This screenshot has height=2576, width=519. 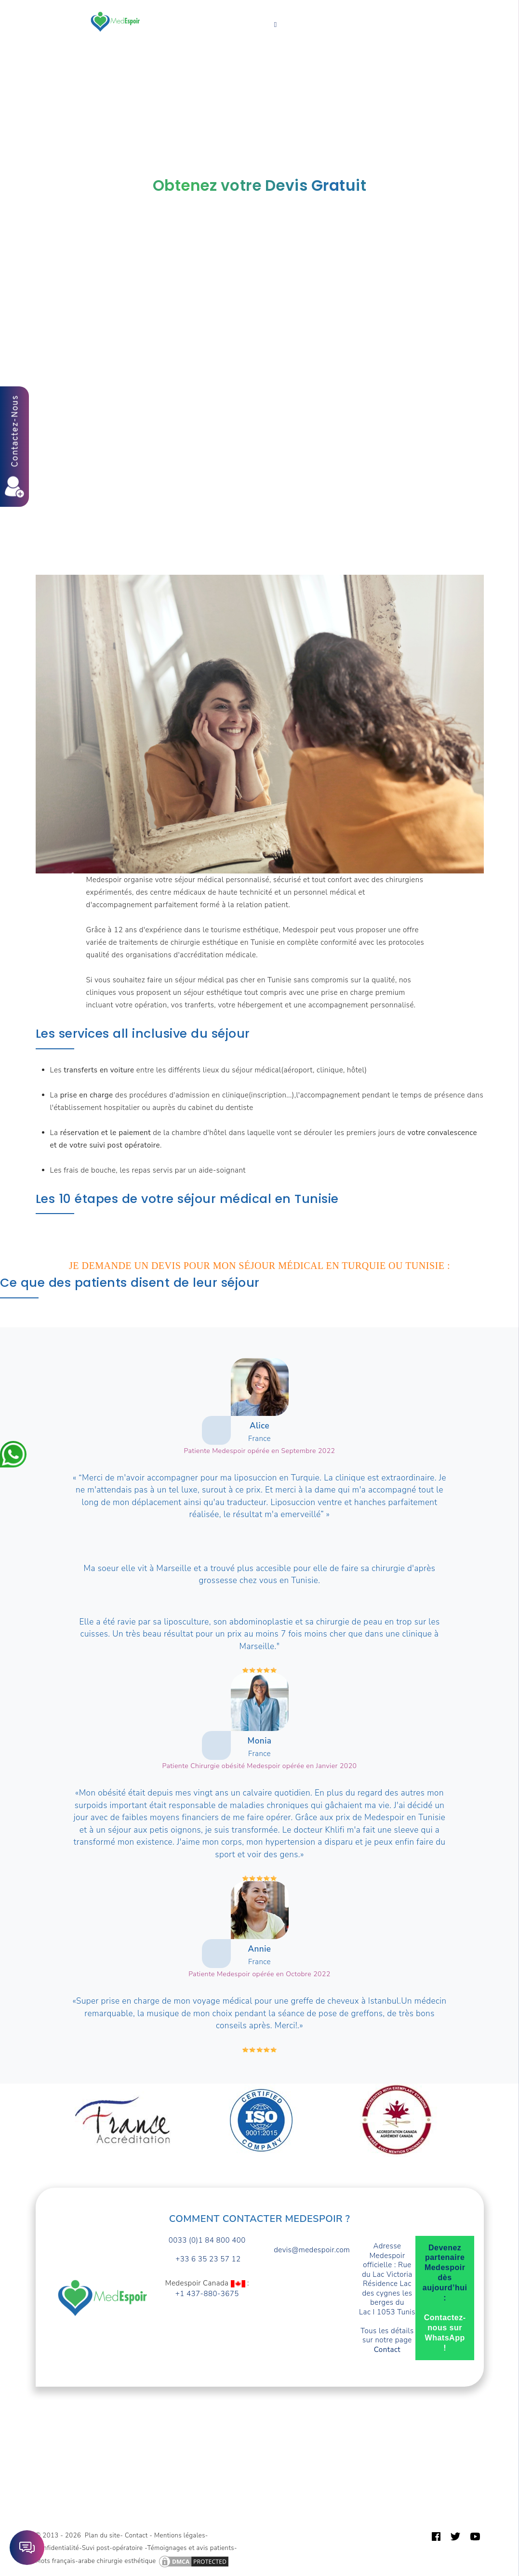 What do you see at coordinates (187, 9) in the screenshot?
I see `Vos Besoins` at bounding box center [187, 9].